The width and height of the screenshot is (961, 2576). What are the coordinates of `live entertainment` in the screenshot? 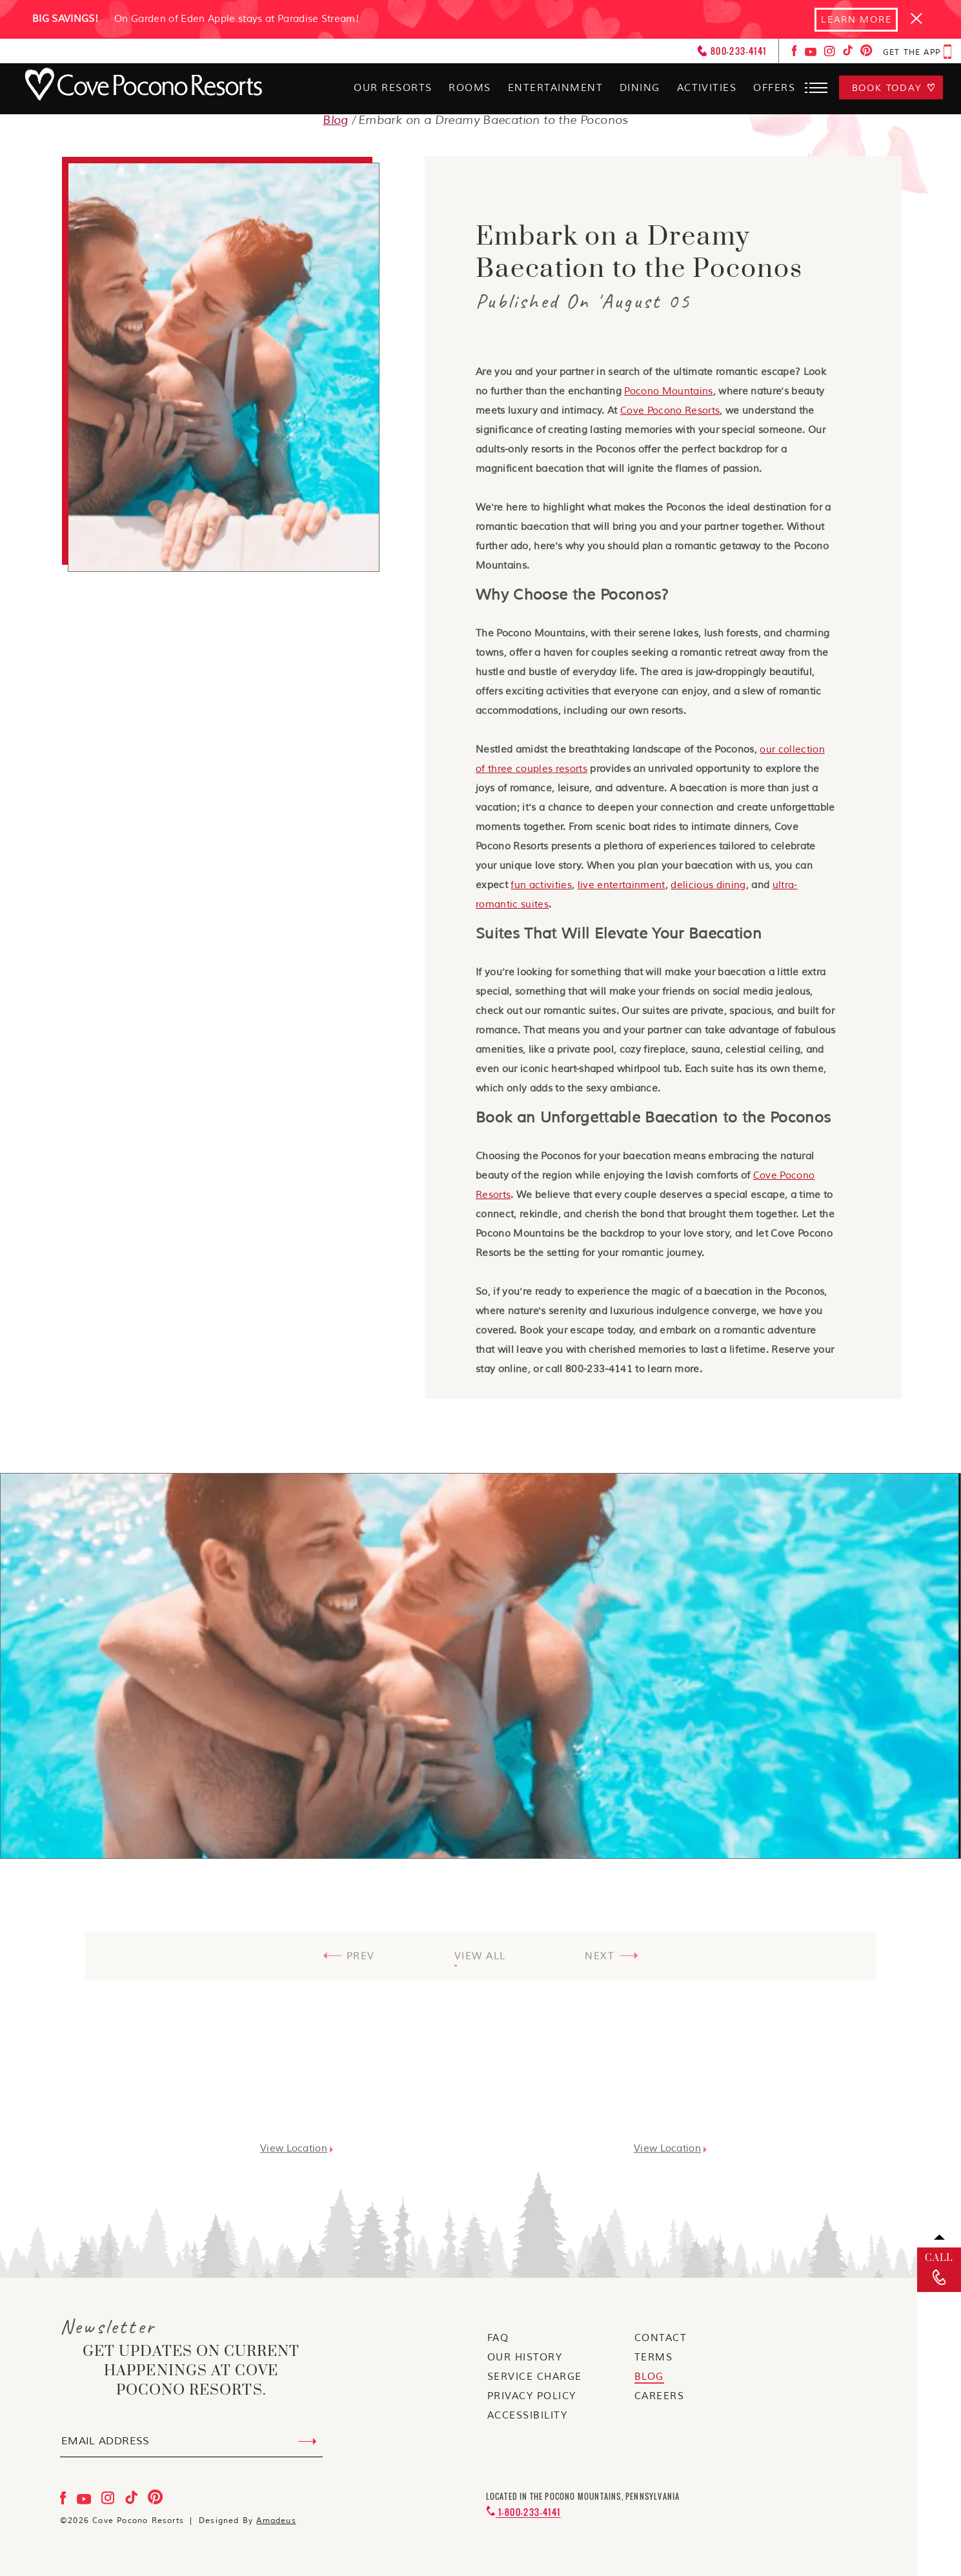 It's located at (621, 885).